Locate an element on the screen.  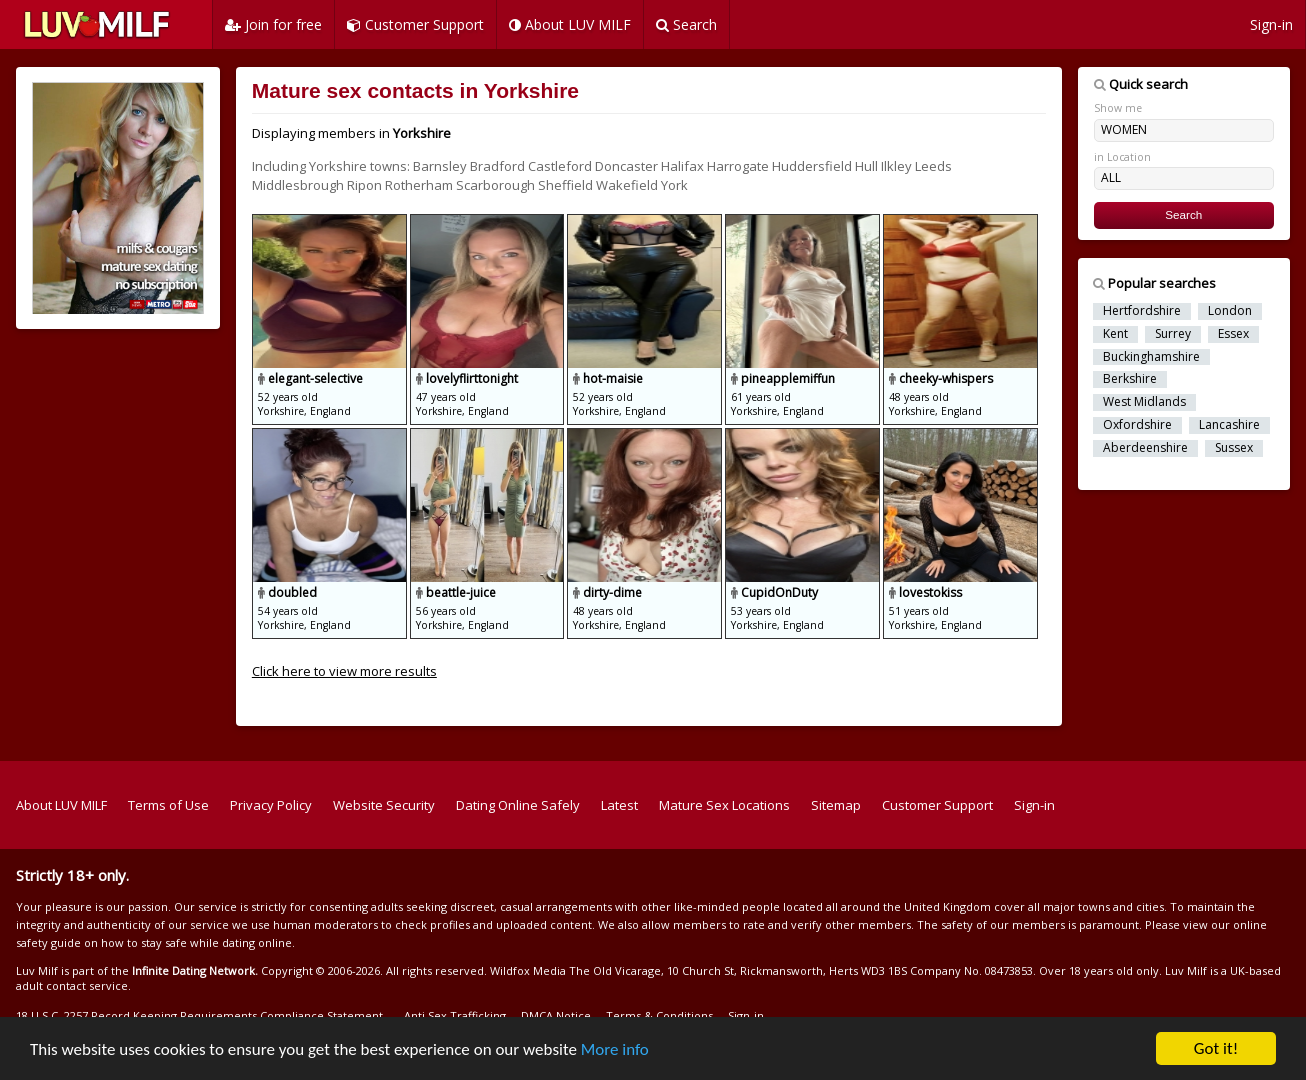
Mature Sex Locations is located at coordinates (724, 805).